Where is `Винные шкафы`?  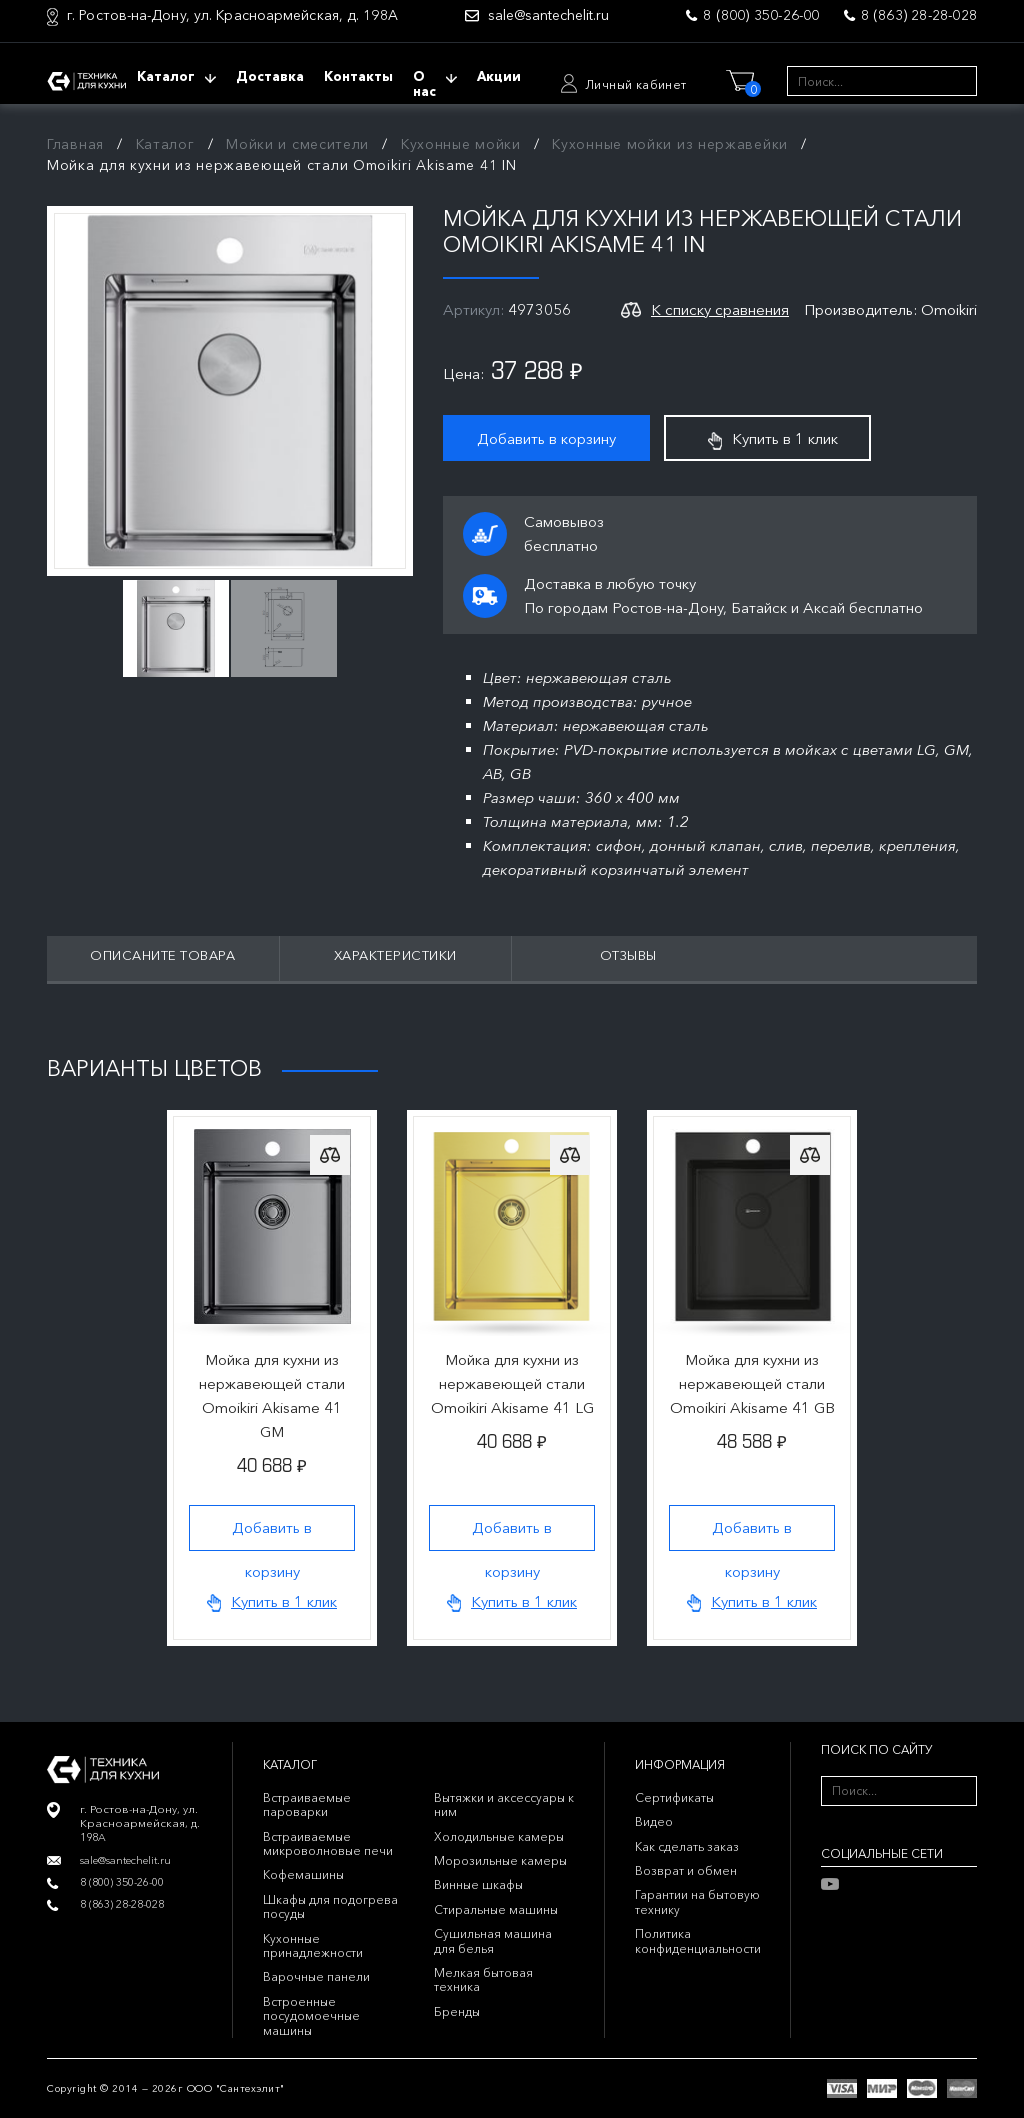 Винные шкафы is located at coordinates (478, 1884).